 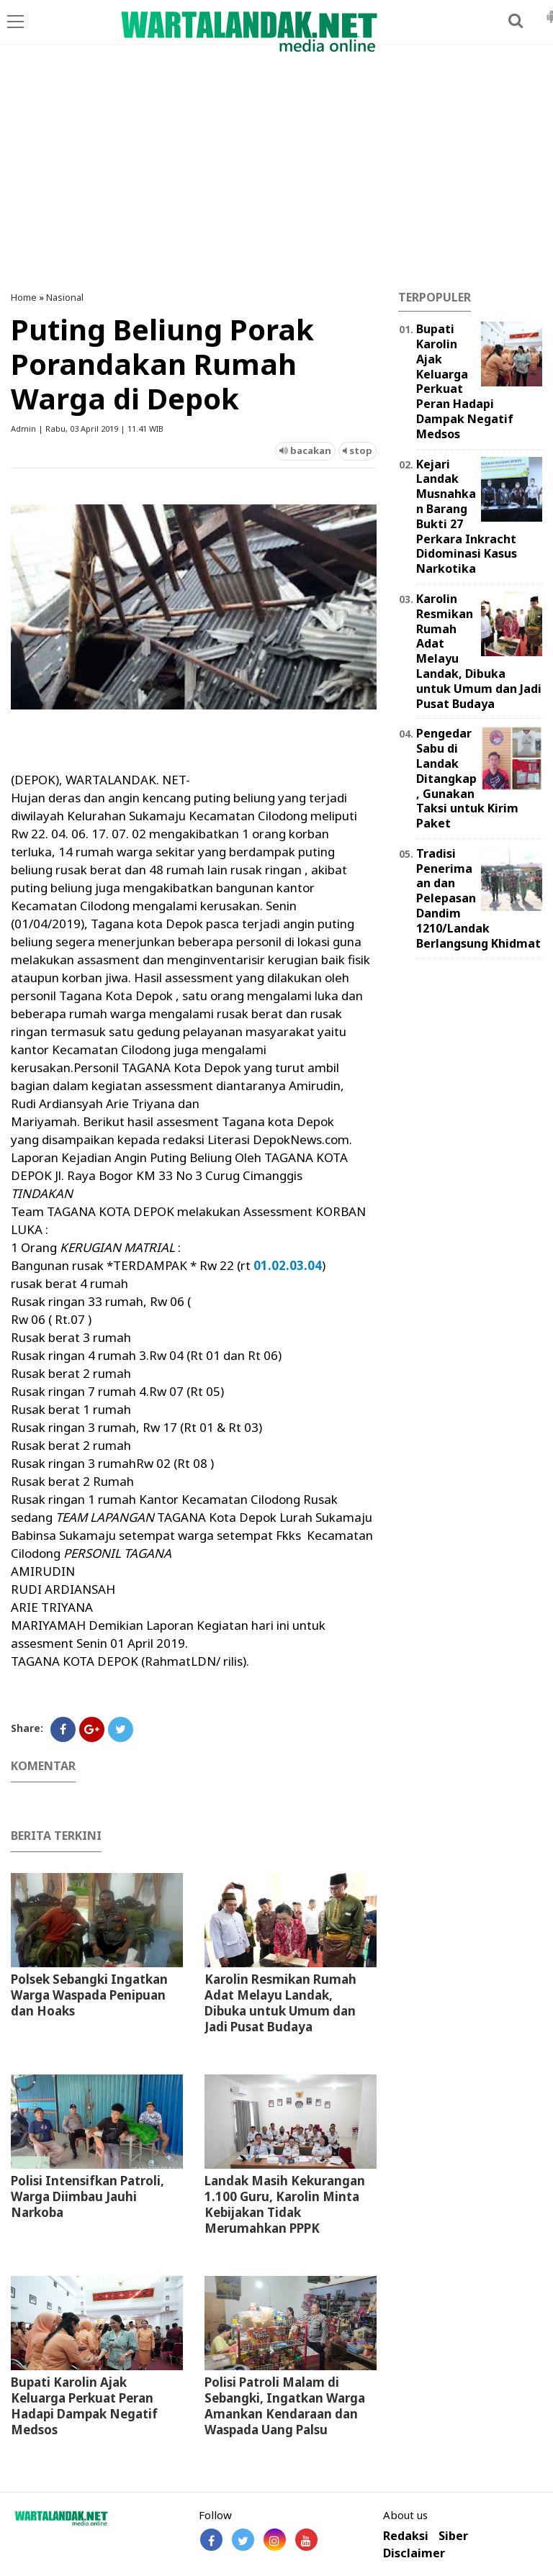 What do you see at coordinates (357, 450) in the screenshot?
I see `stop` at bounding box center [357, 450].